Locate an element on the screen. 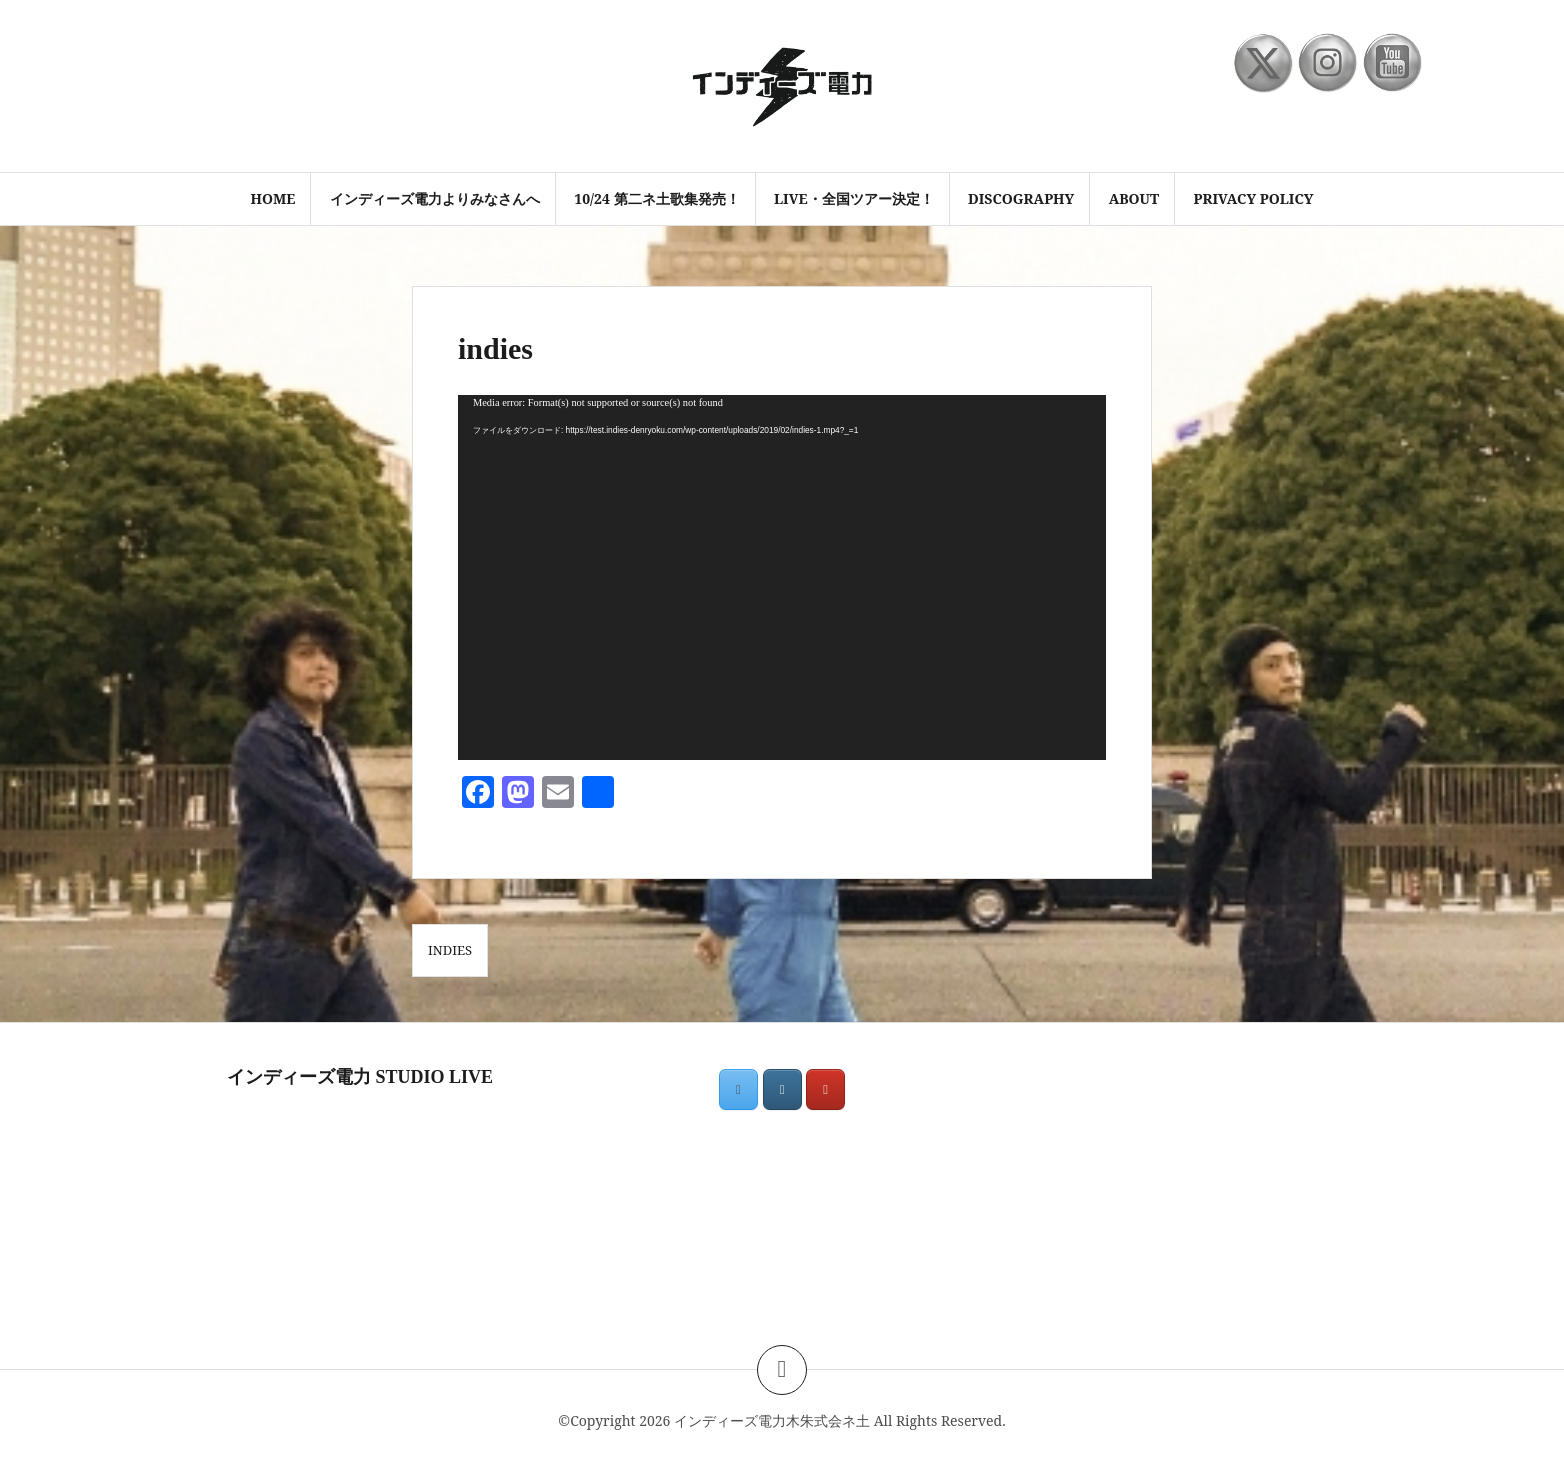 Image resolution: width=1564 pixels, height=1463 pixels. LIVE・全国ツアー決定！ is located at coordinates (854, 198).